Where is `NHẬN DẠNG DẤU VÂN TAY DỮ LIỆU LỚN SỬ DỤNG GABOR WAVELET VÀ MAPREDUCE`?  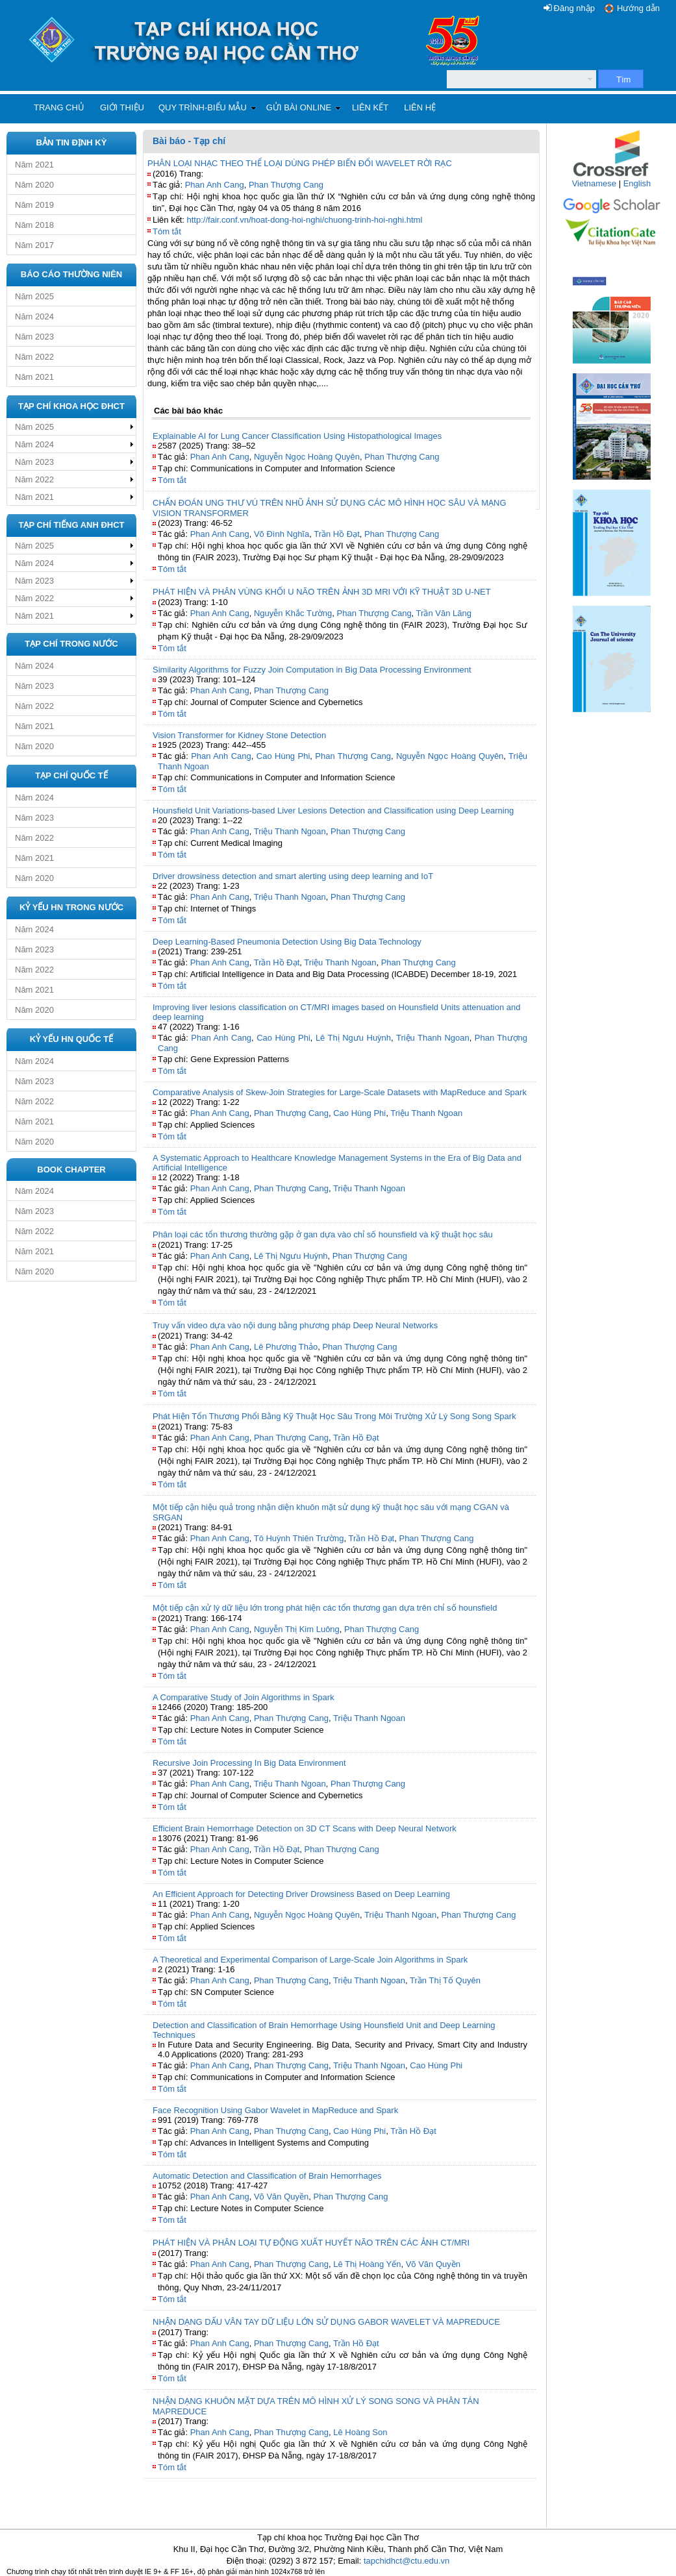 NHẬN DẠNG DẤU VÂN TAY DỮ LIỆU LỚN SỬ DỤNG GABOR WAVELET VÀ MAPREDUCE is located at coordinates (326, 2322).